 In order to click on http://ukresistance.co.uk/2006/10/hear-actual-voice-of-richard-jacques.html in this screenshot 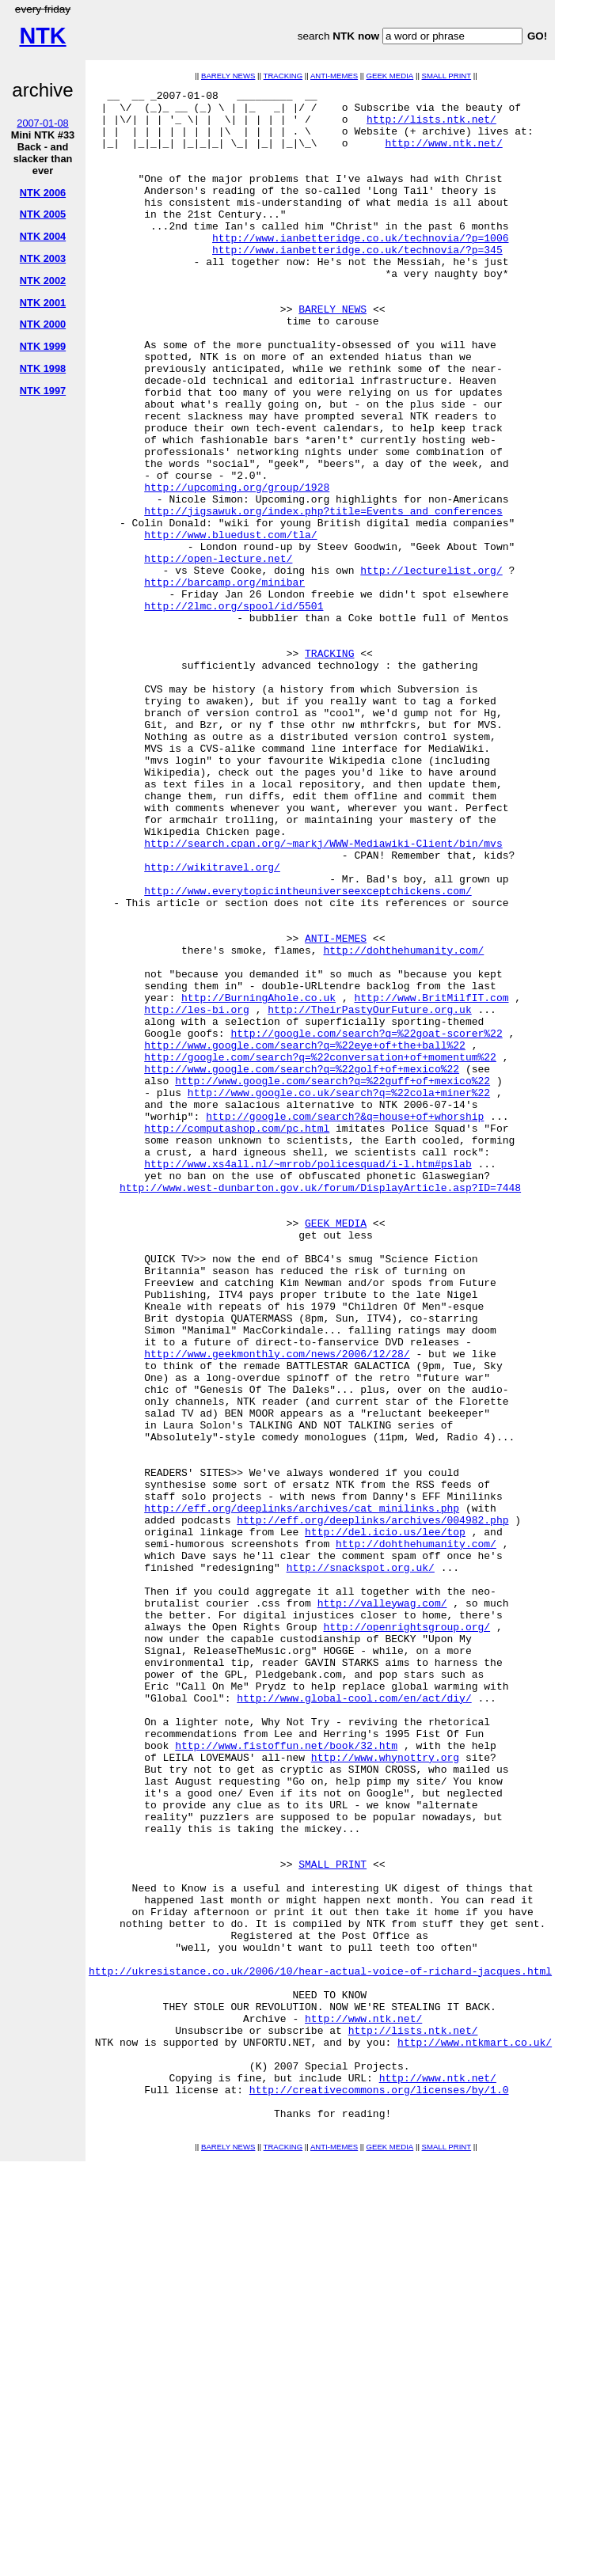, I will do `click(320, 2348)`.